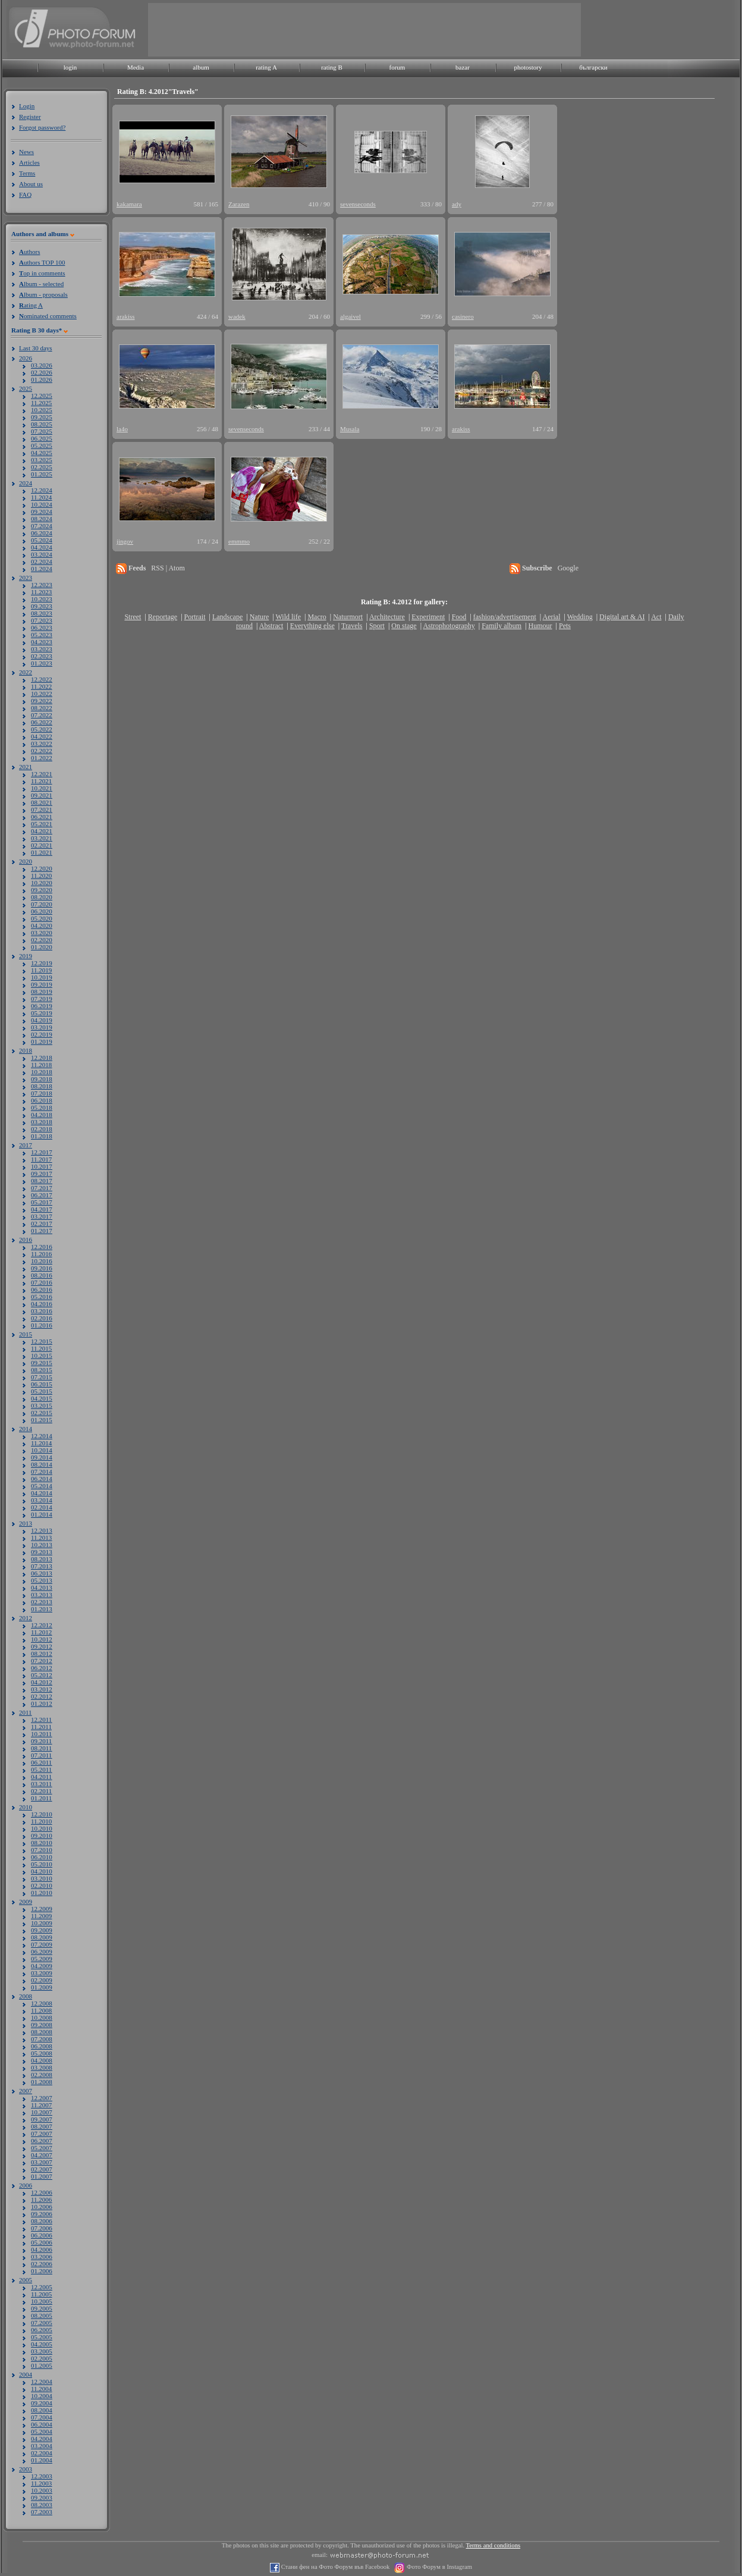  Describe the element at coordinates (456, 204) in the screenshot. I see `ady` at that location.